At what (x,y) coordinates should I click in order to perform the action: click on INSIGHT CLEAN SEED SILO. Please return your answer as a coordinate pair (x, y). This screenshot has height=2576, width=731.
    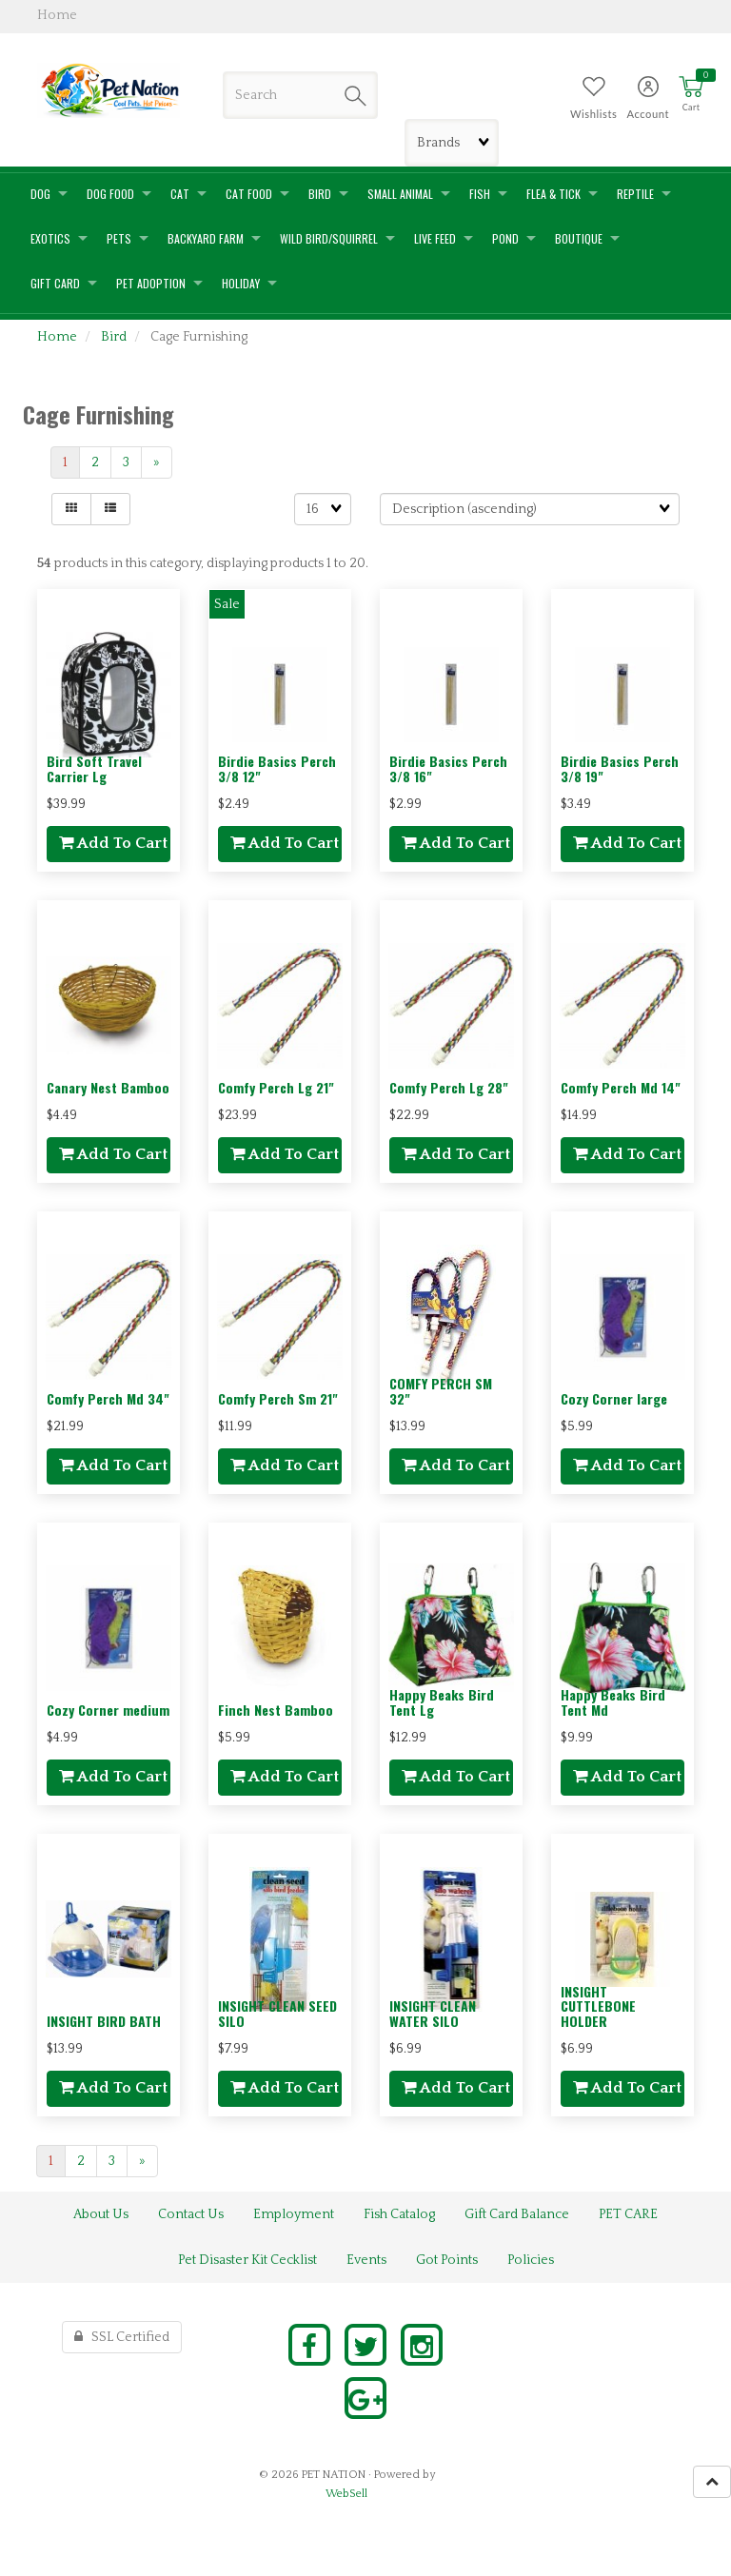
    Looking at the image, I should click on (277, 2013).